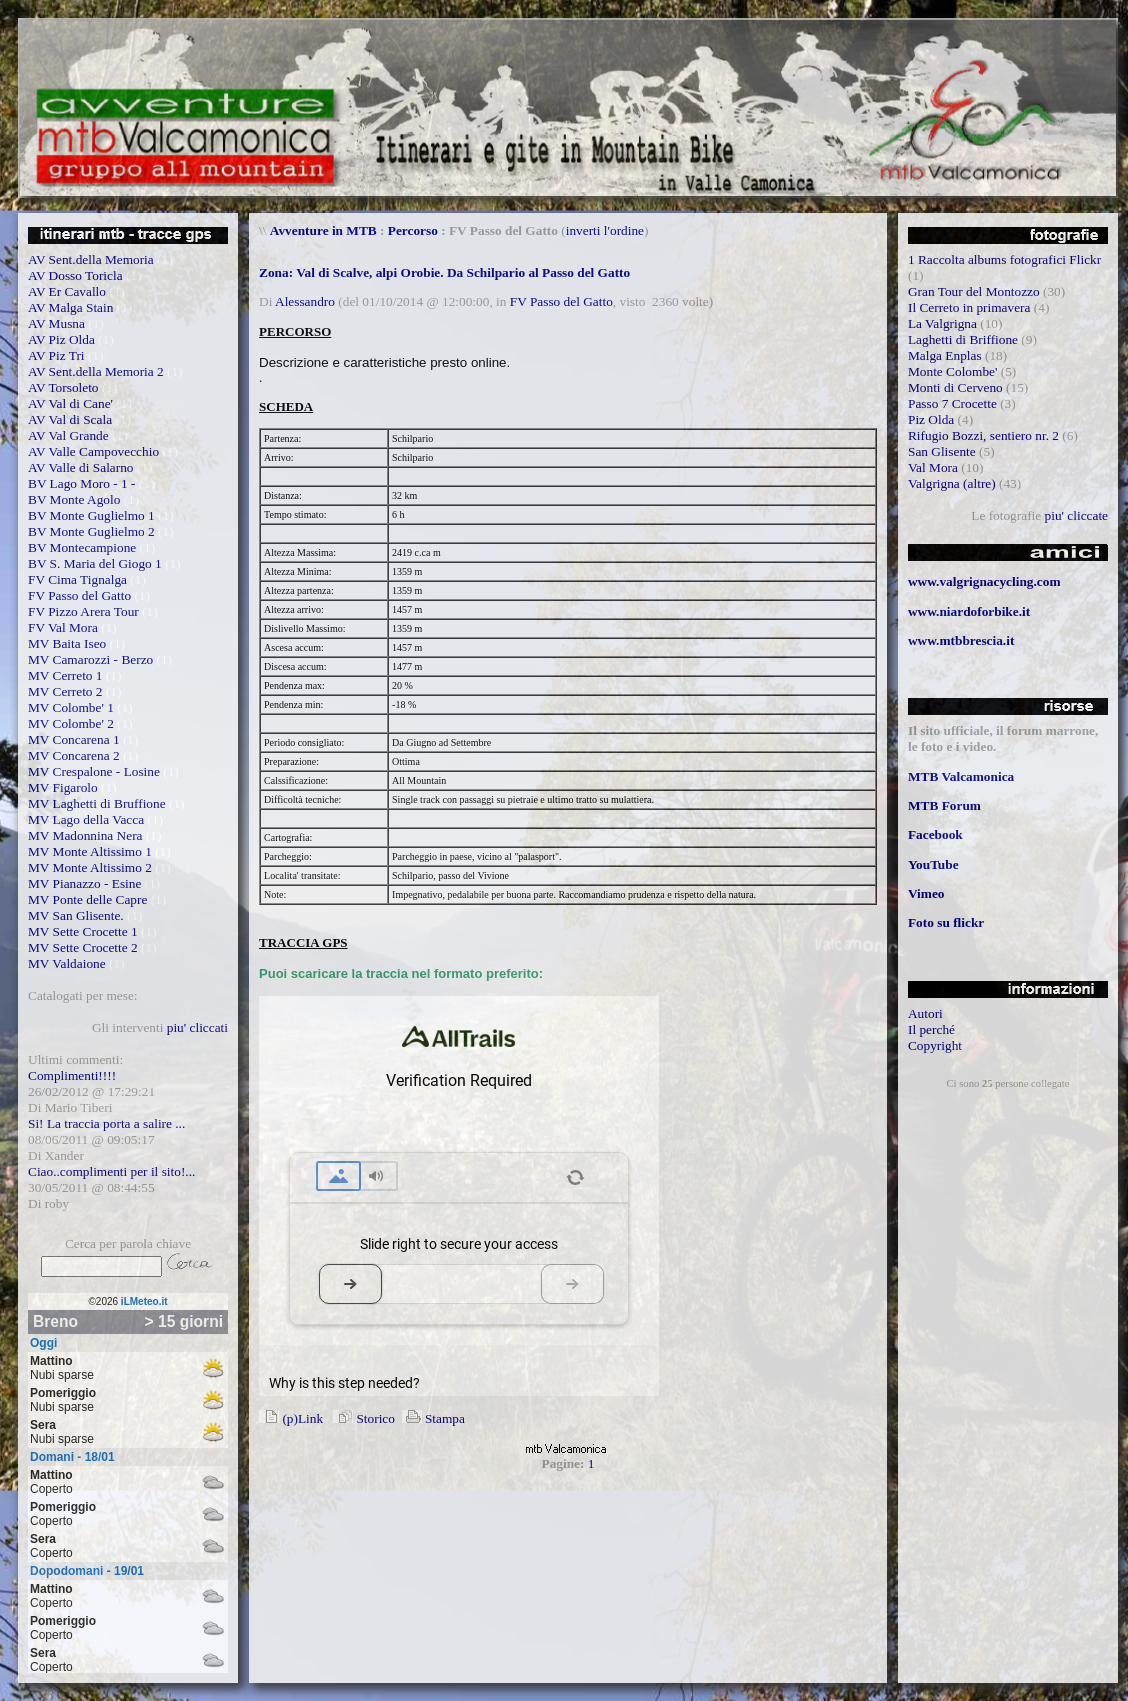  Describe the element at coordinates (83, 931) in the screenshot. I see `MV Sette Crocette 1` at that location.